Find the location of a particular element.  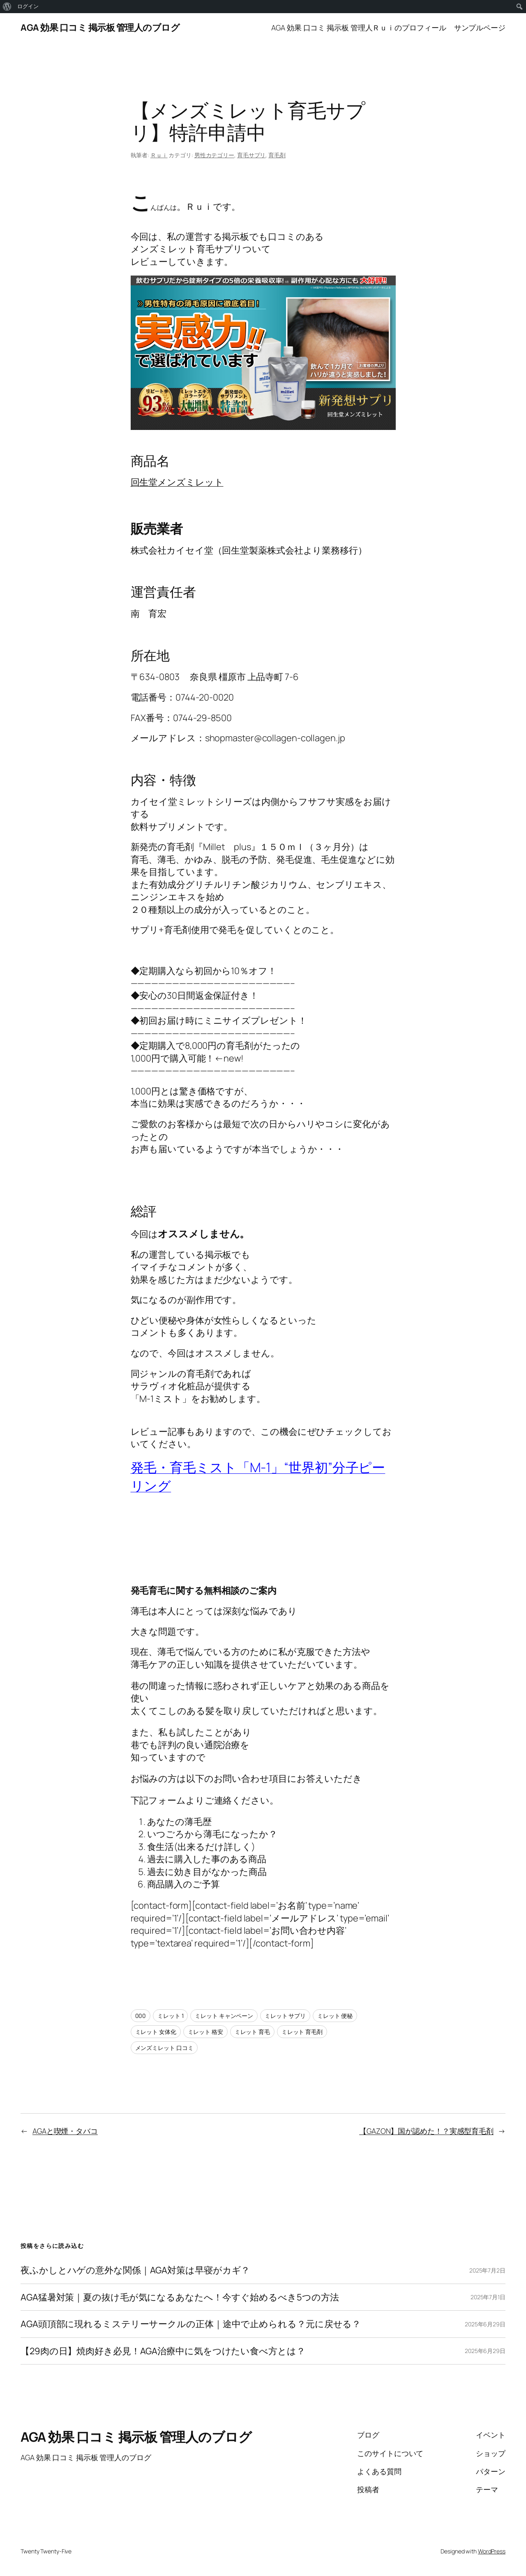

ミレット 育毛剤 is located at coordinates (302, 2032).